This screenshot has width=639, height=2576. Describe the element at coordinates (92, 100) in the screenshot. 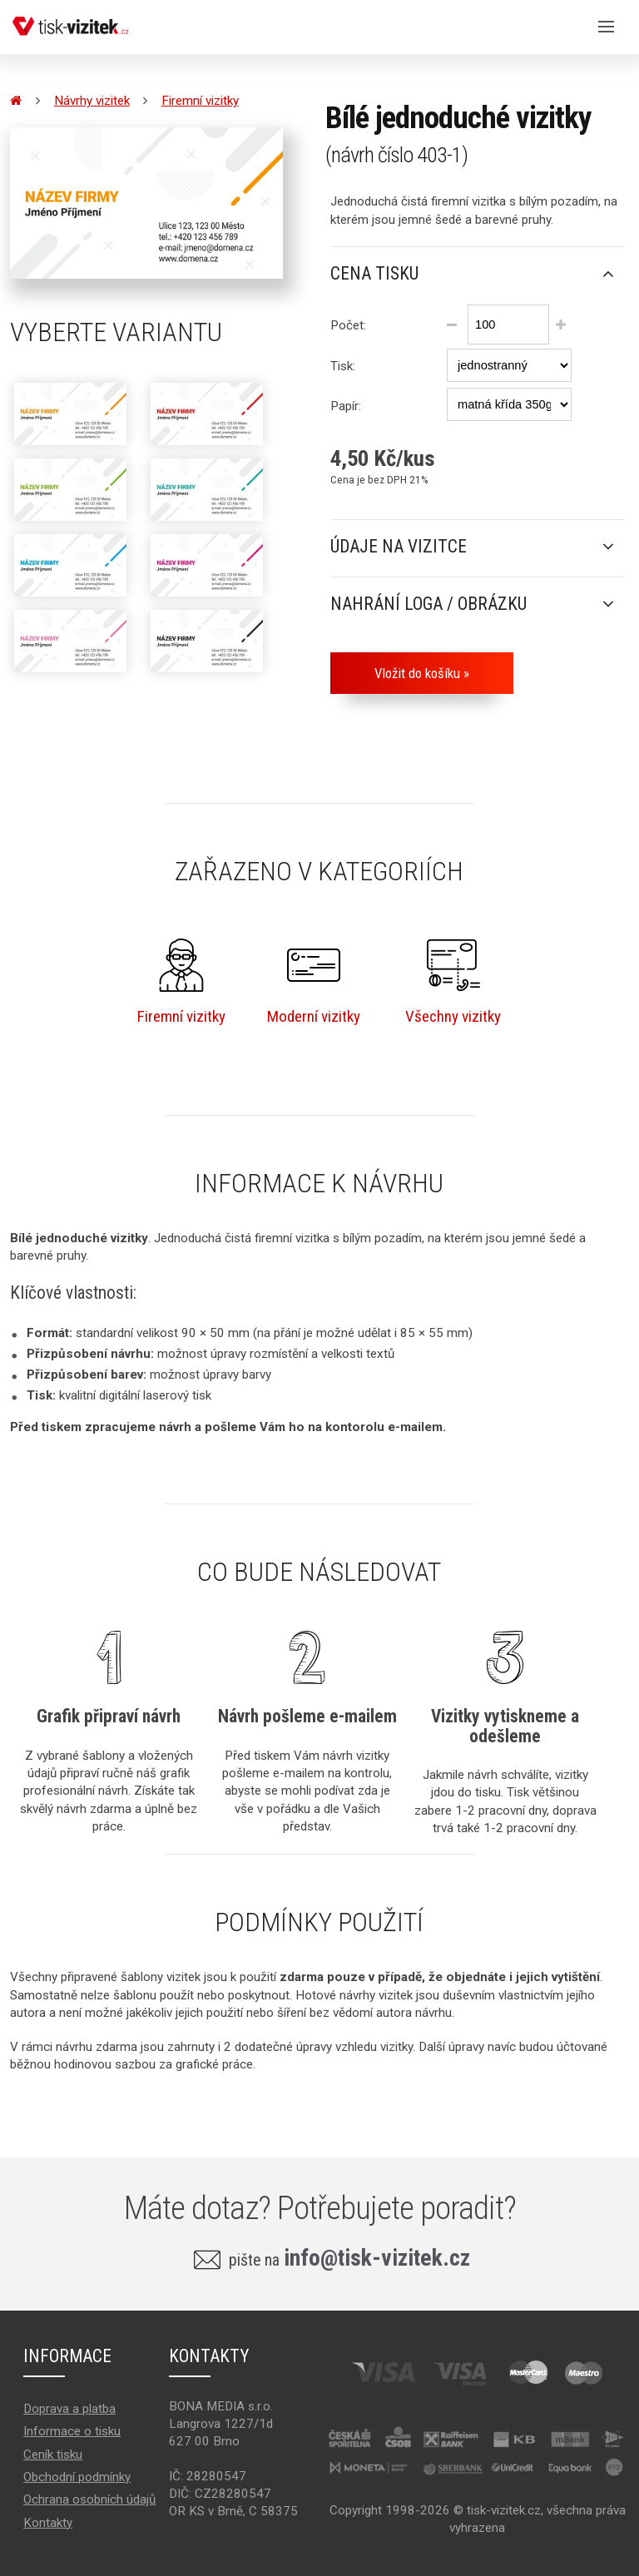

I see `Návrhy vizitek` at that location.